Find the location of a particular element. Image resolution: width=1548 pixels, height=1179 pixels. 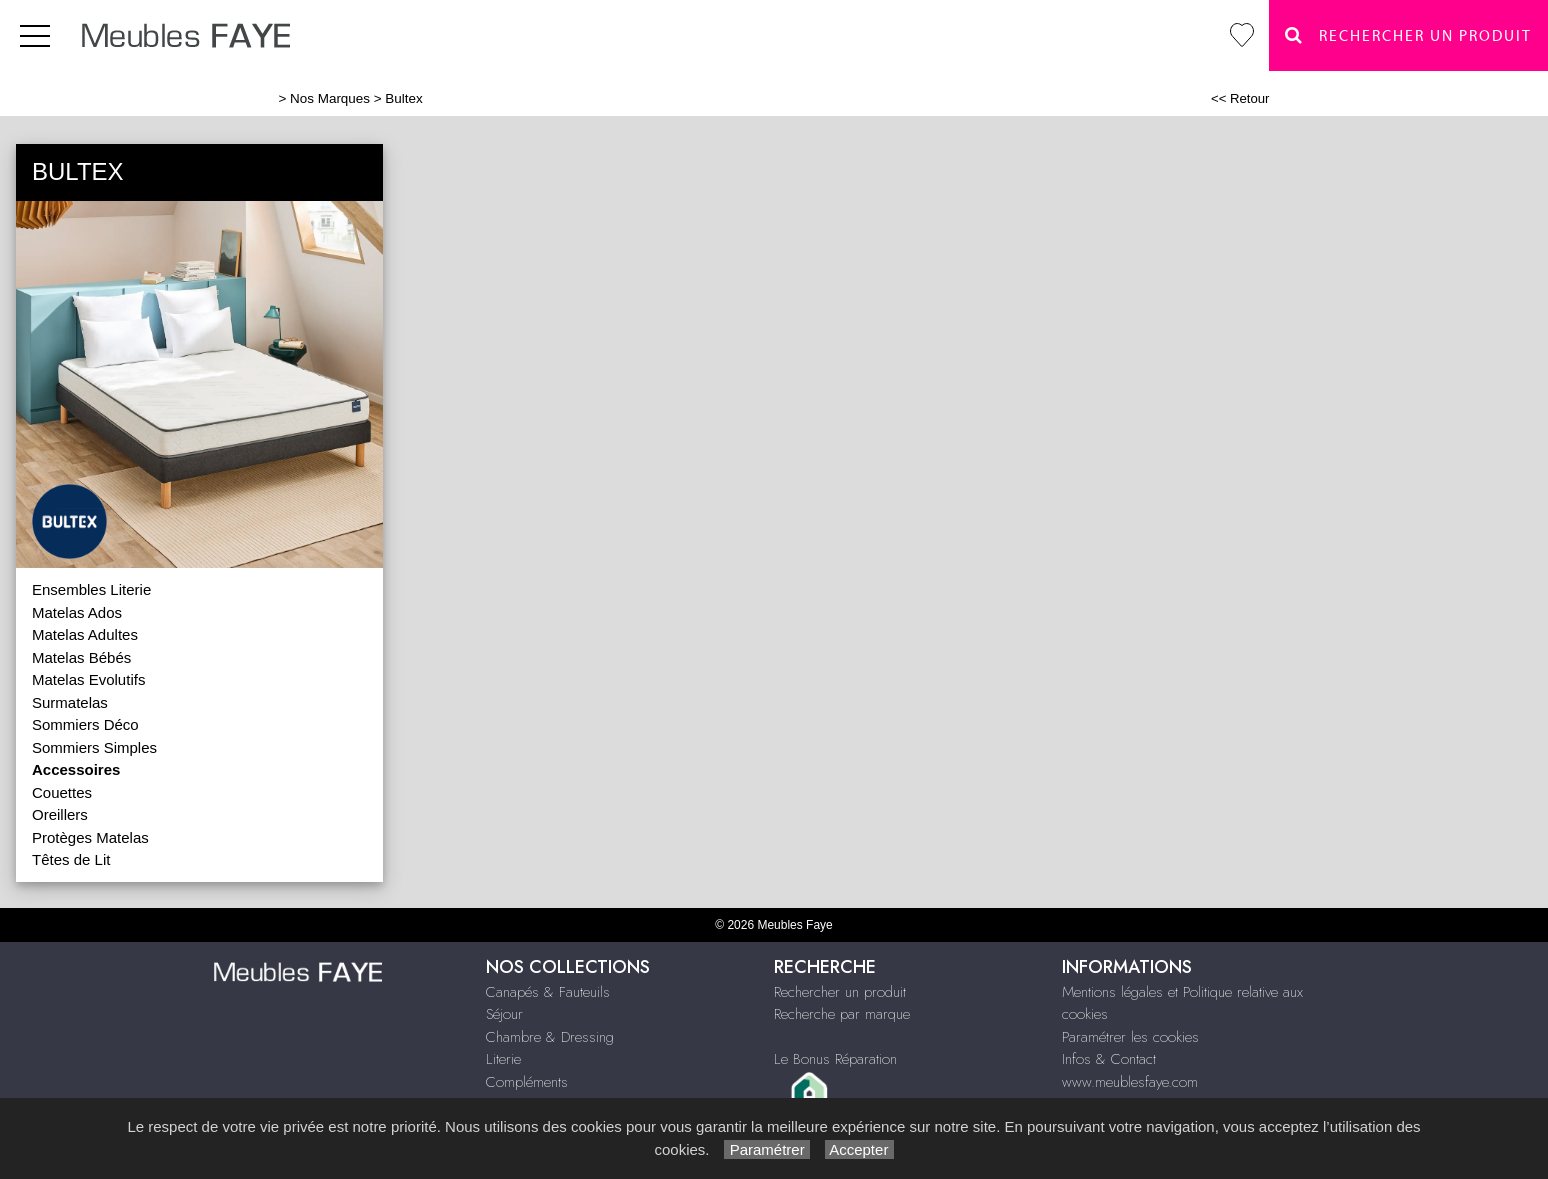

Sommiers Déco is located at coordinates (85, 724).